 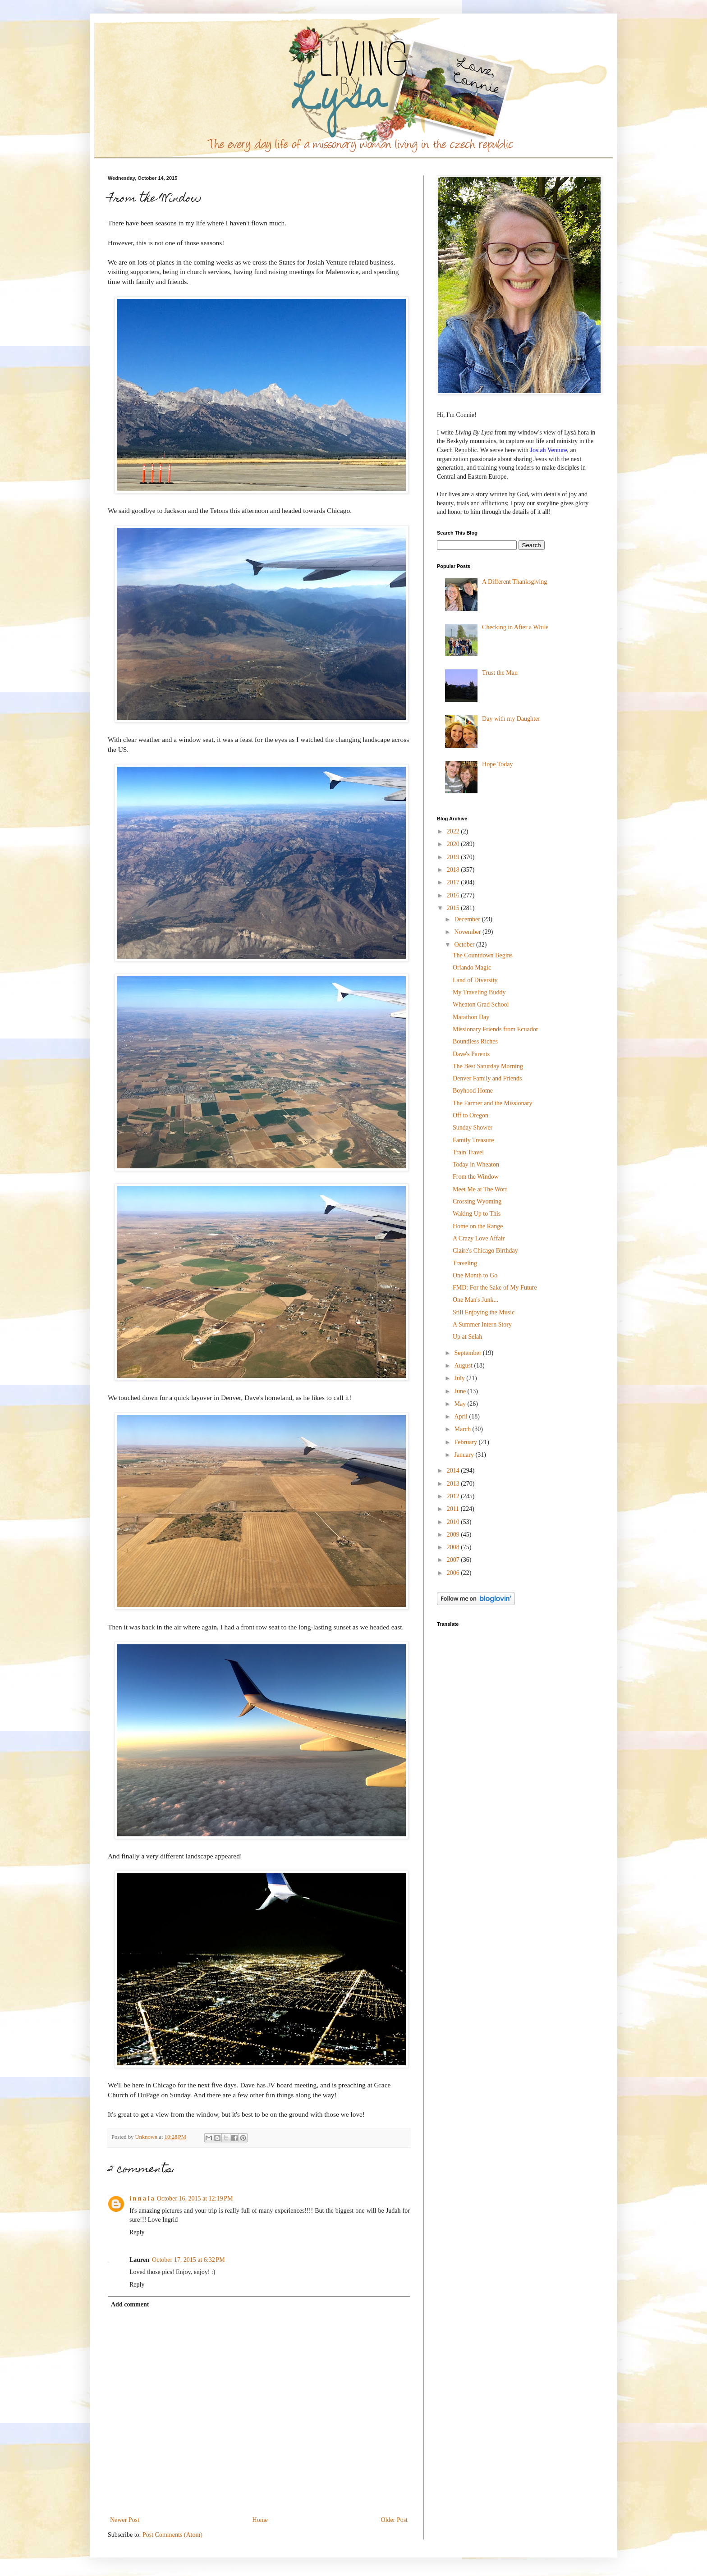 I want to click on Dave's Parents, so click(x=471, y=1054).